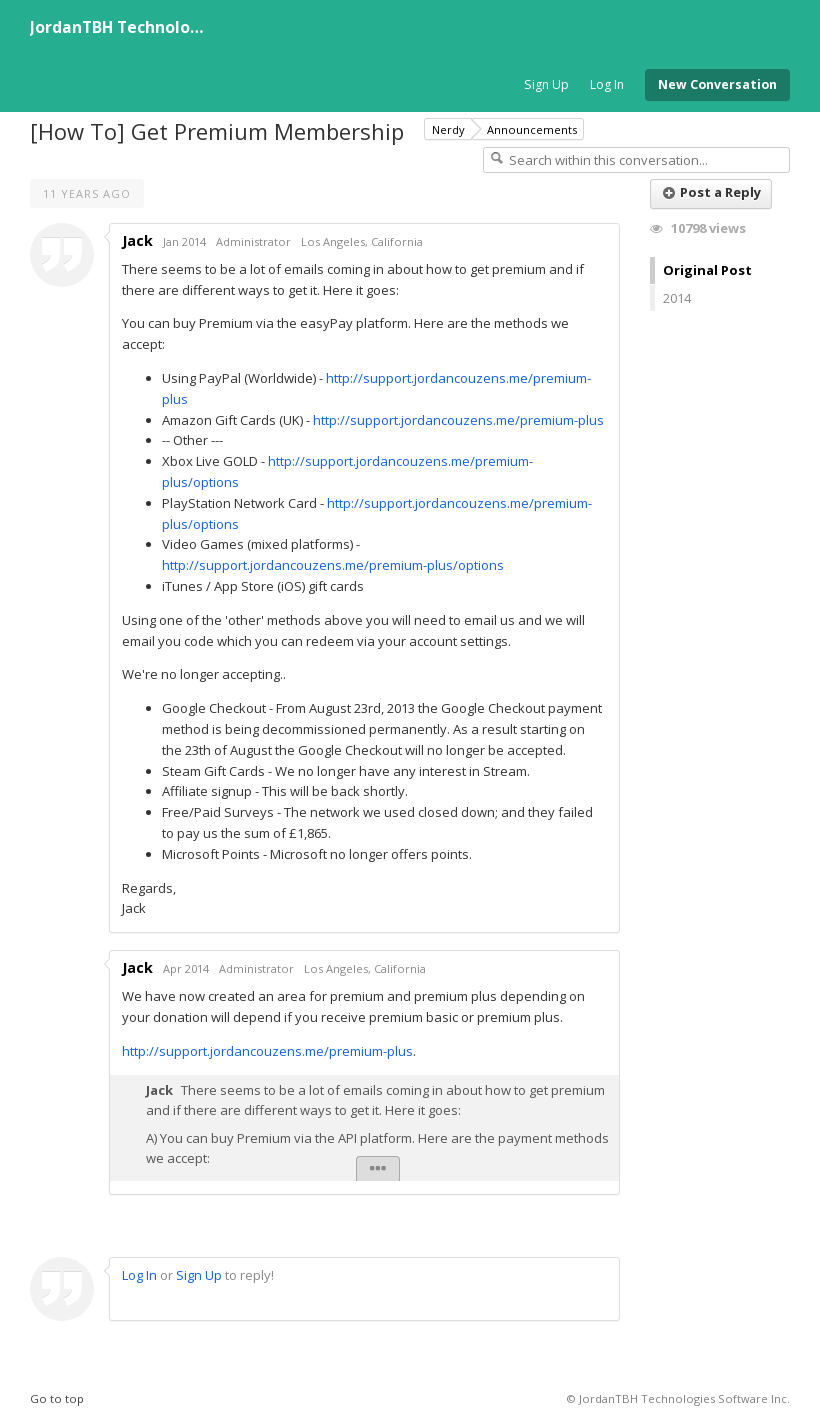 This screenshot has height=1424, width=820. What do you see at coordinates (57, 1398) in the screenshot?
I see `Go to top` at bounding box center [57, 1398].